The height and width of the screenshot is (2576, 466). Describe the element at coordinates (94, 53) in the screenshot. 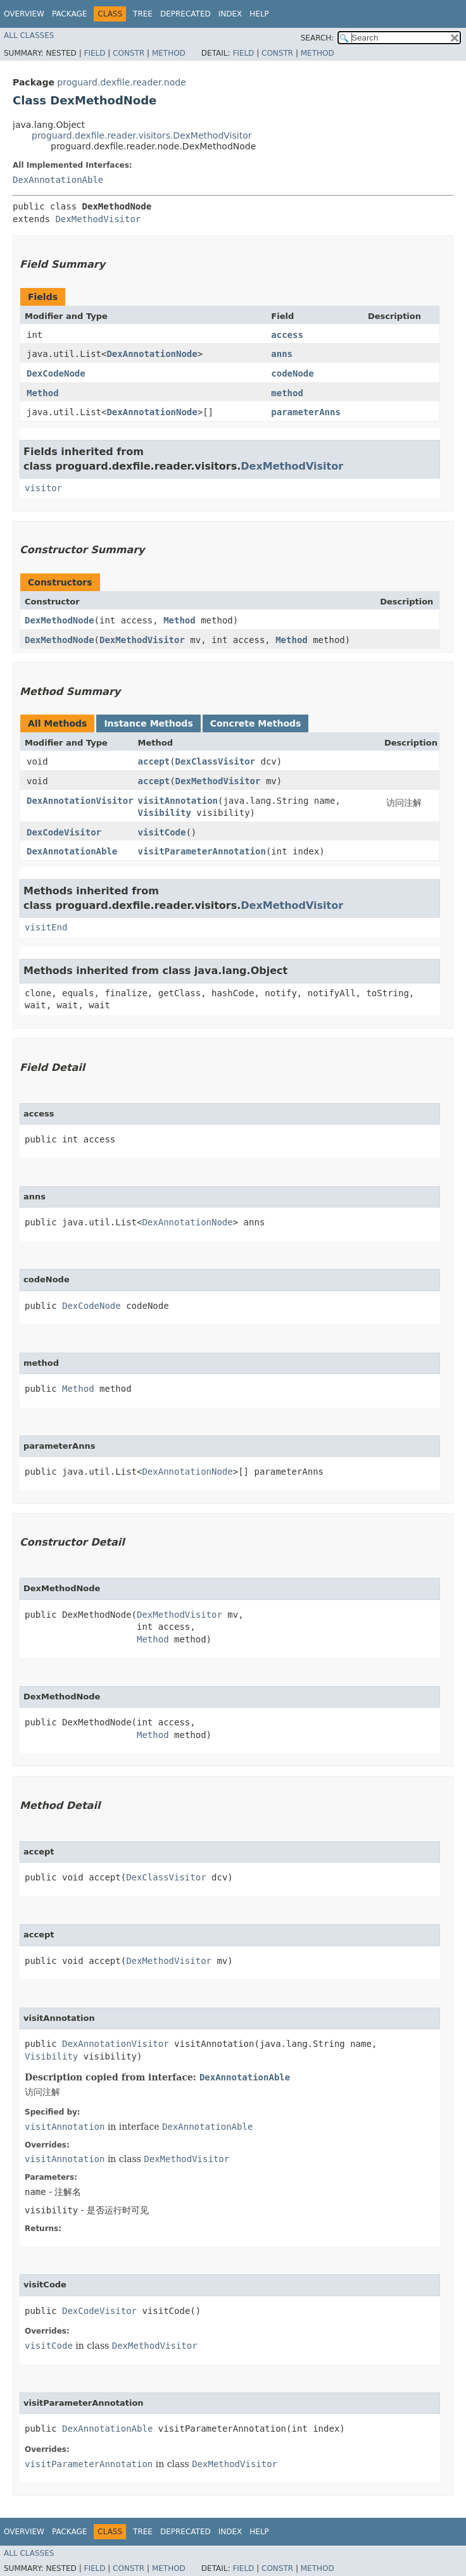

I see `Field` at that location.